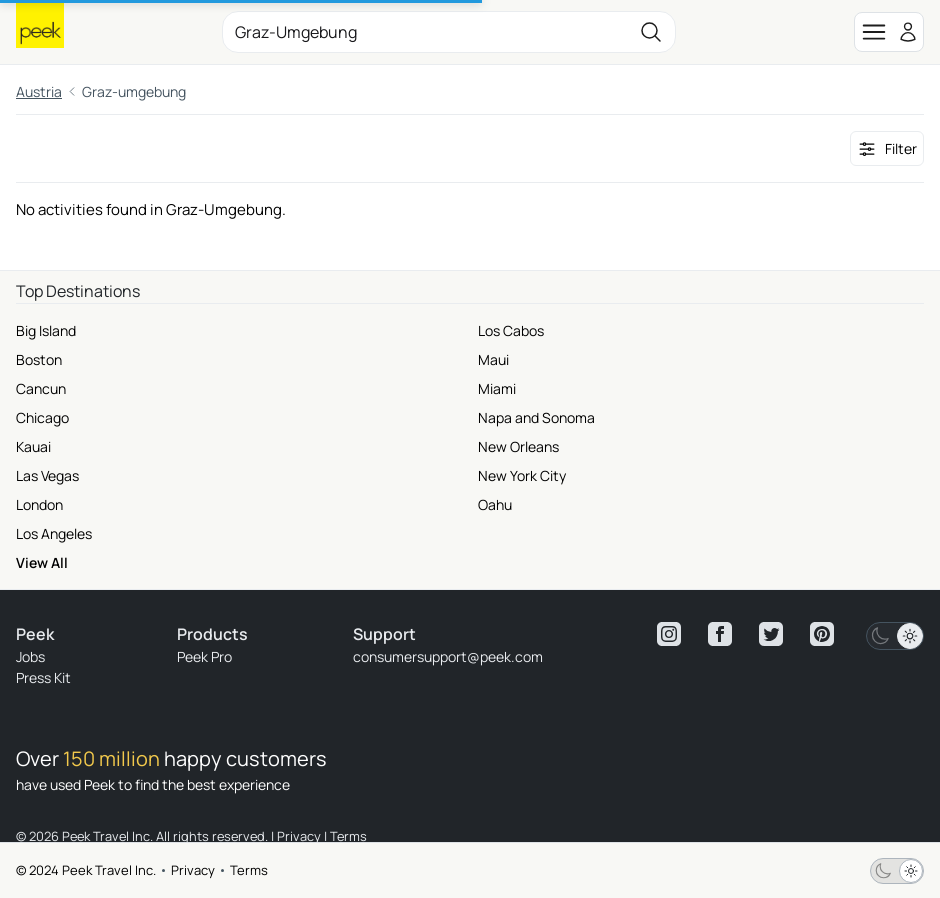 Image resolution: width=940 pixels, height=898 pixels. What do you see at coordinates (39, 504) in the screenshot?
I see `London` at bounding box center [39, 504].